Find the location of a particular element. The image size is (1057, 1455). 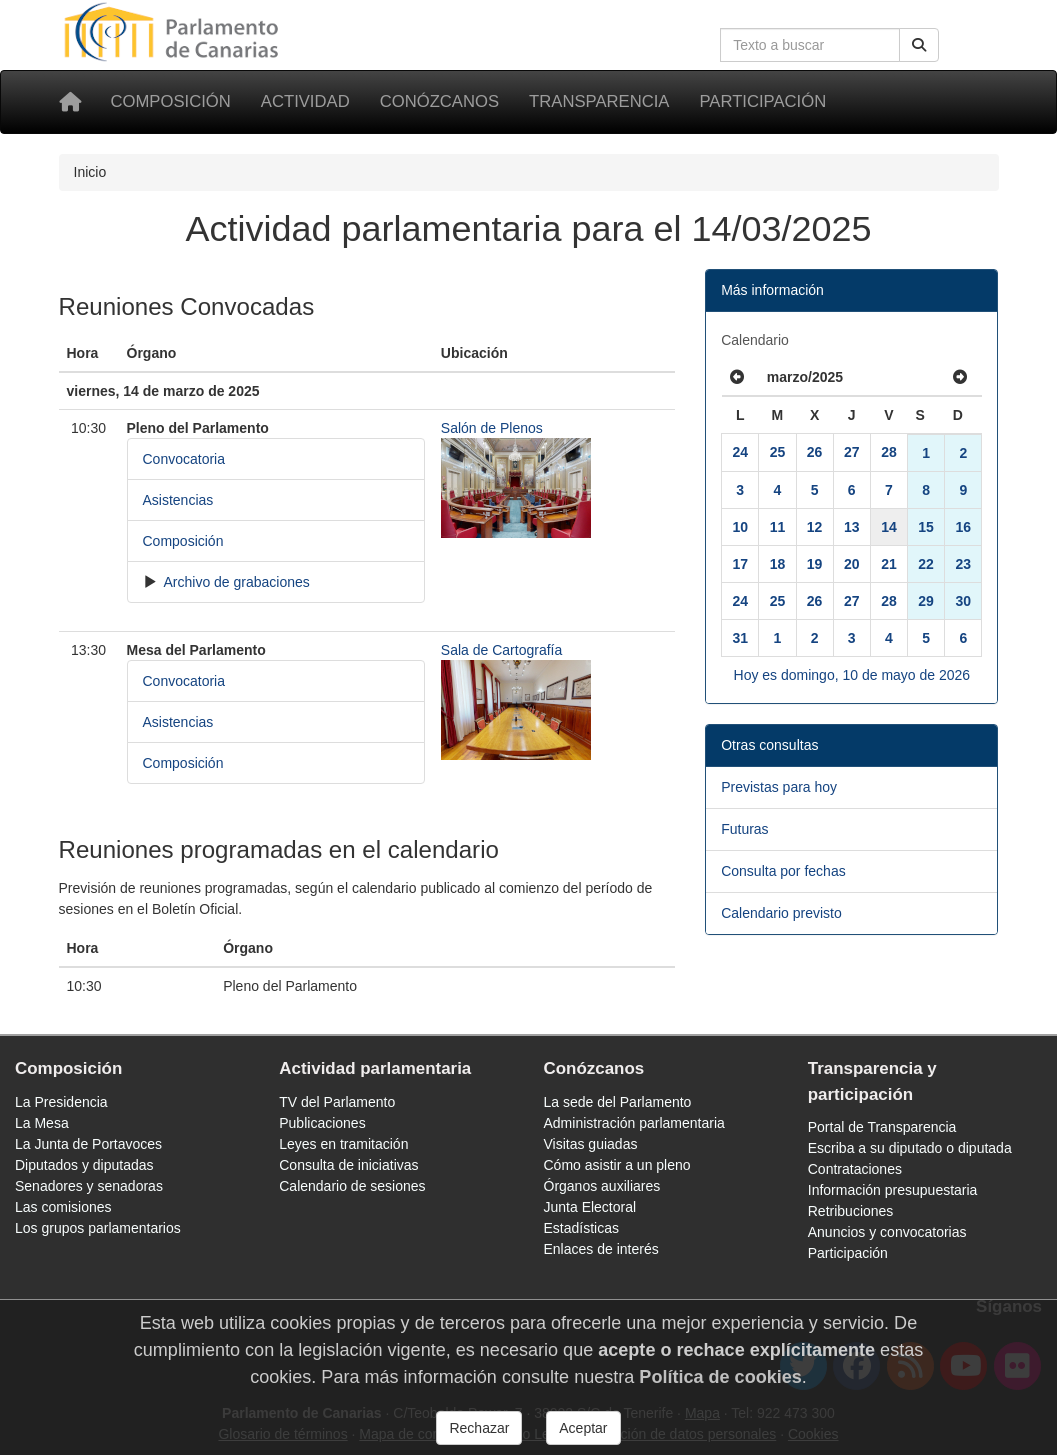

Asistencias is located at coordinates (178, 500).